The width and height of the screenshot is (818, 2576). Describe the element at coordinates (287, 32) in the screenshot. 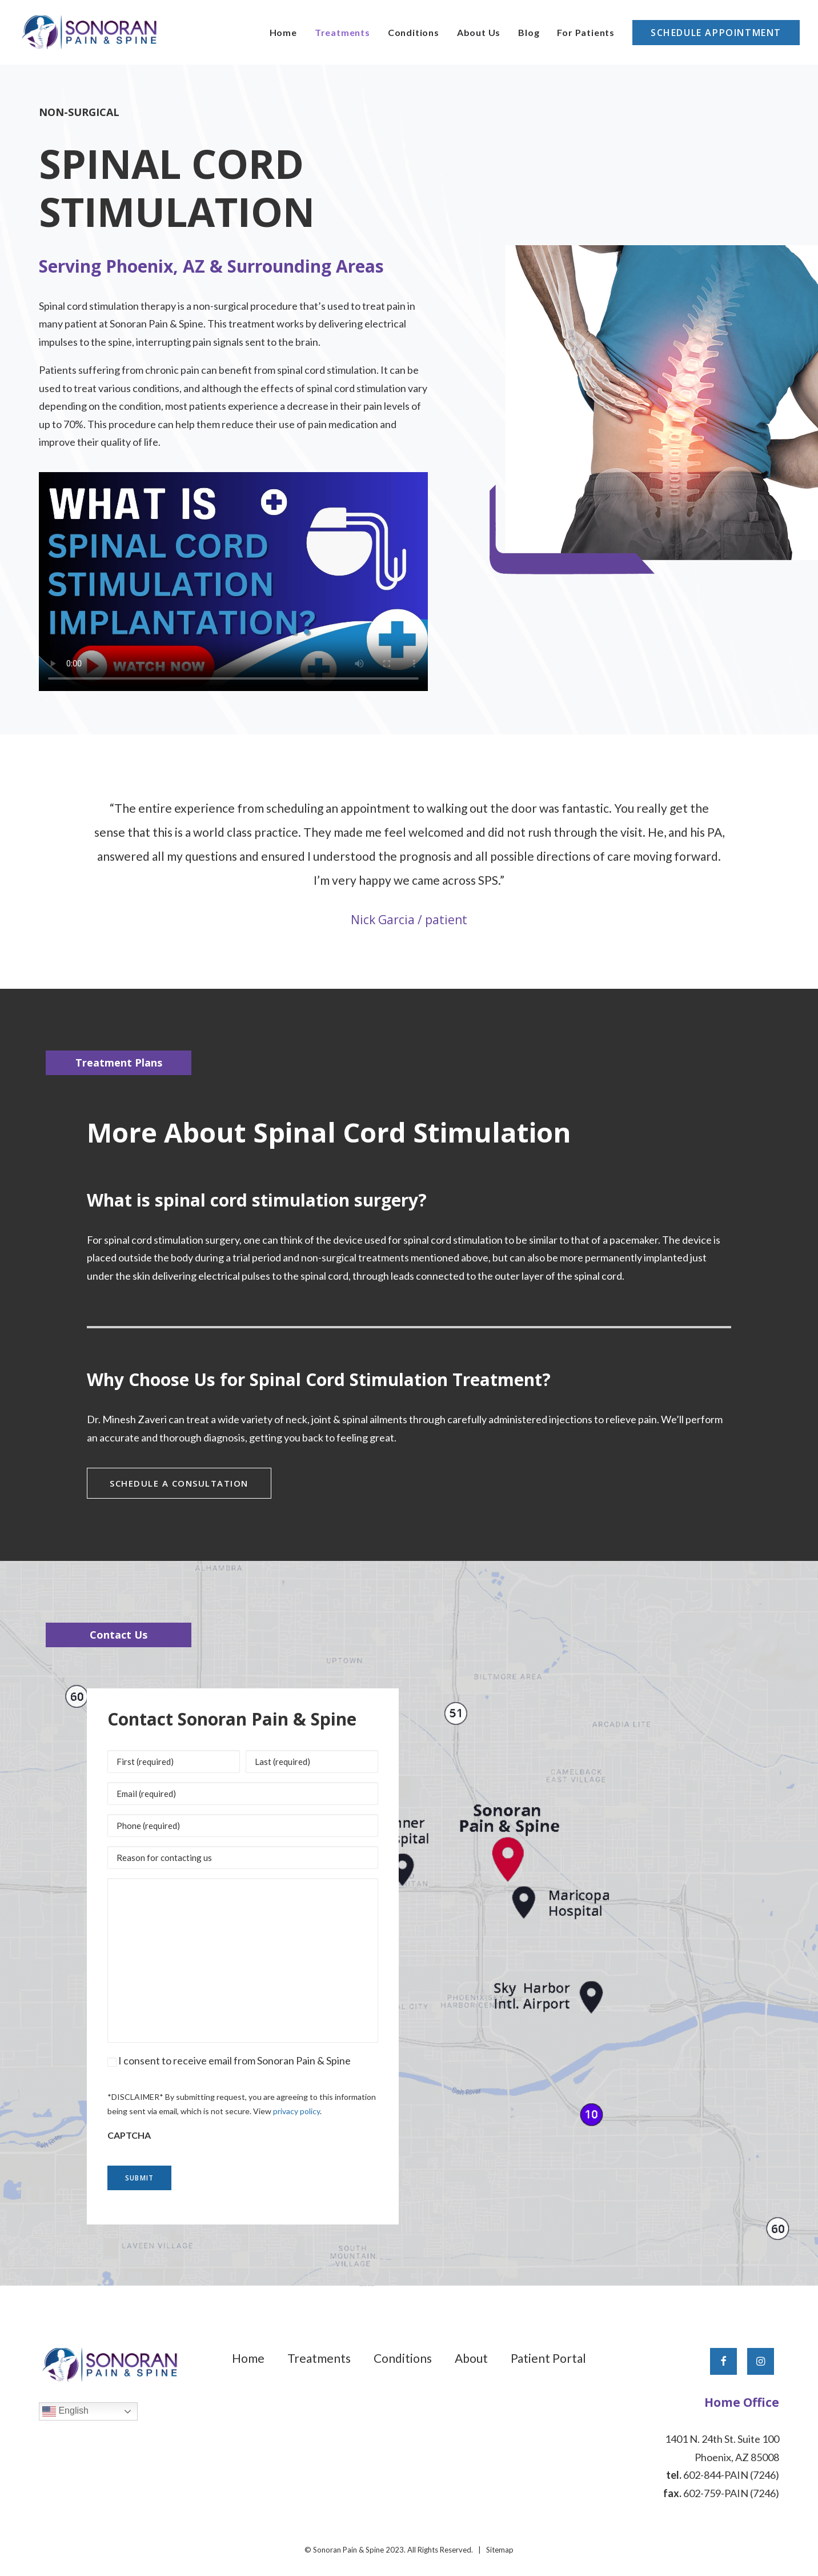

I see `[menuitem]` at that location.